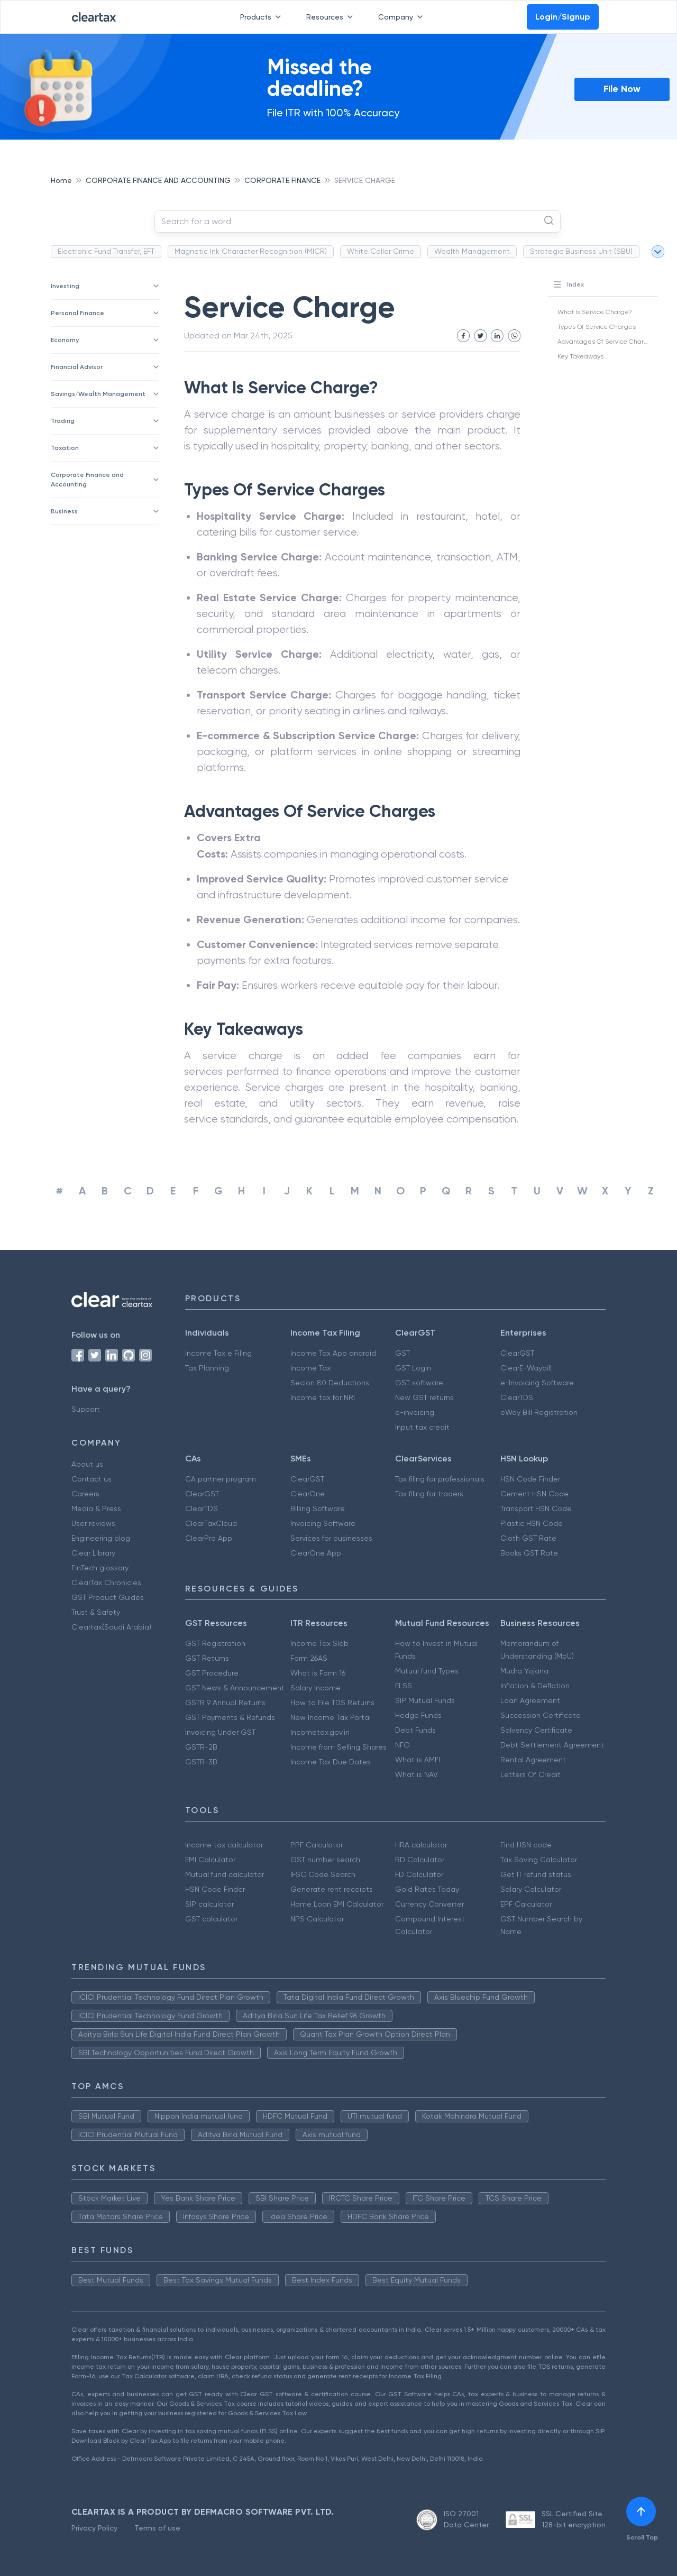  What do you see at coordinates (215, 1643) in the screenshot?
I see `GST Registration` at bounding box center [215, 1643].